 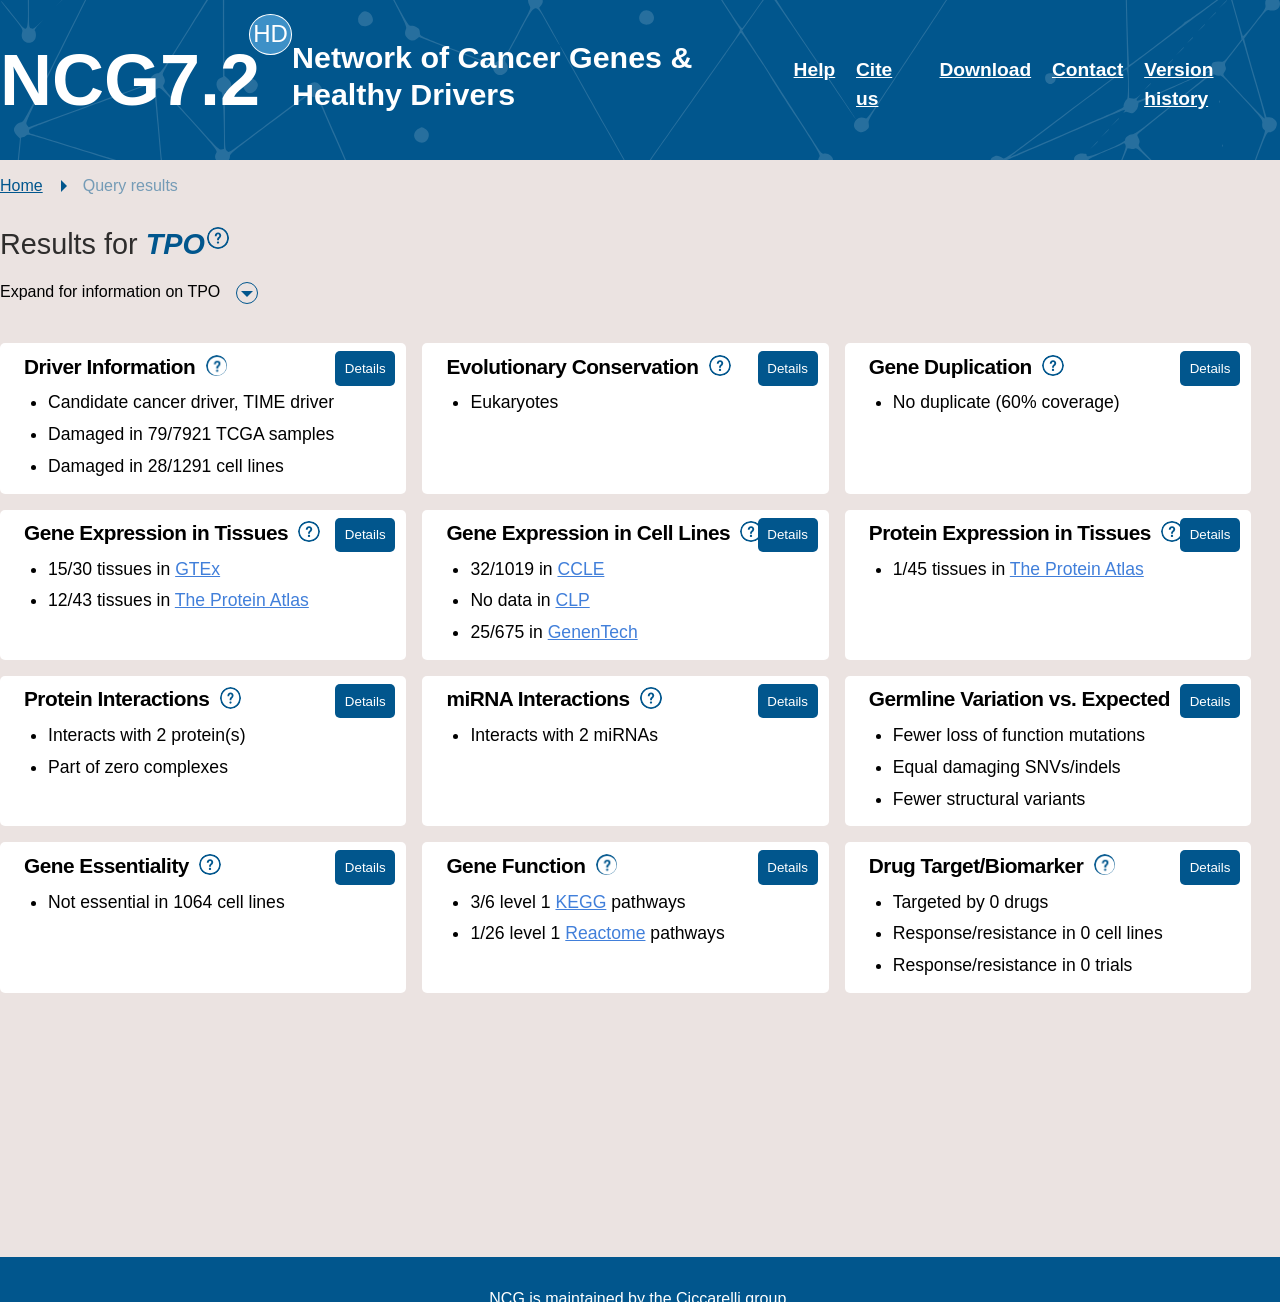 I want to click on The Protein Atlas, so click(x=242, y=600).